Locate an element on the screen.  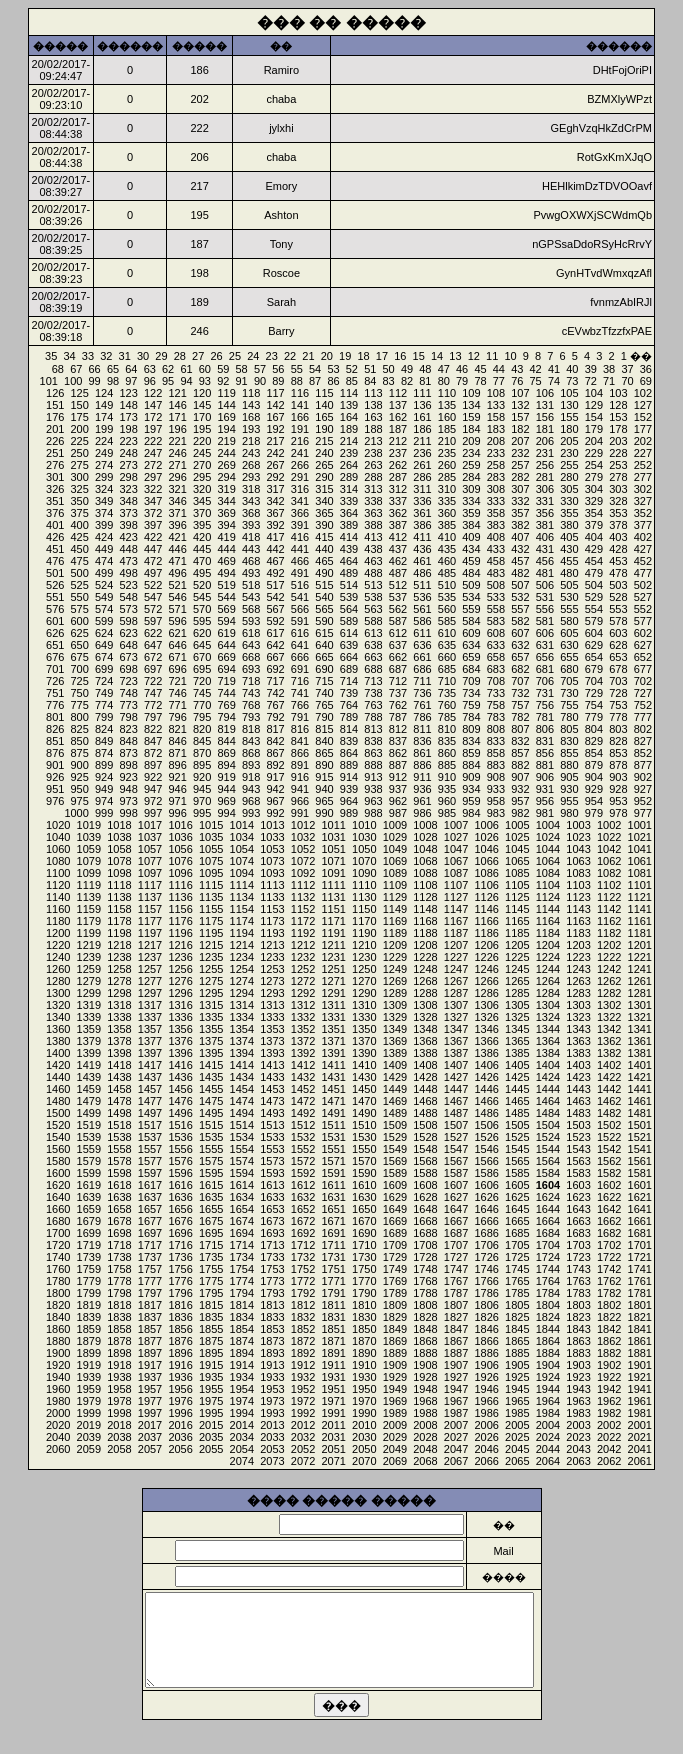
345 is located at coordinates (202, 501).